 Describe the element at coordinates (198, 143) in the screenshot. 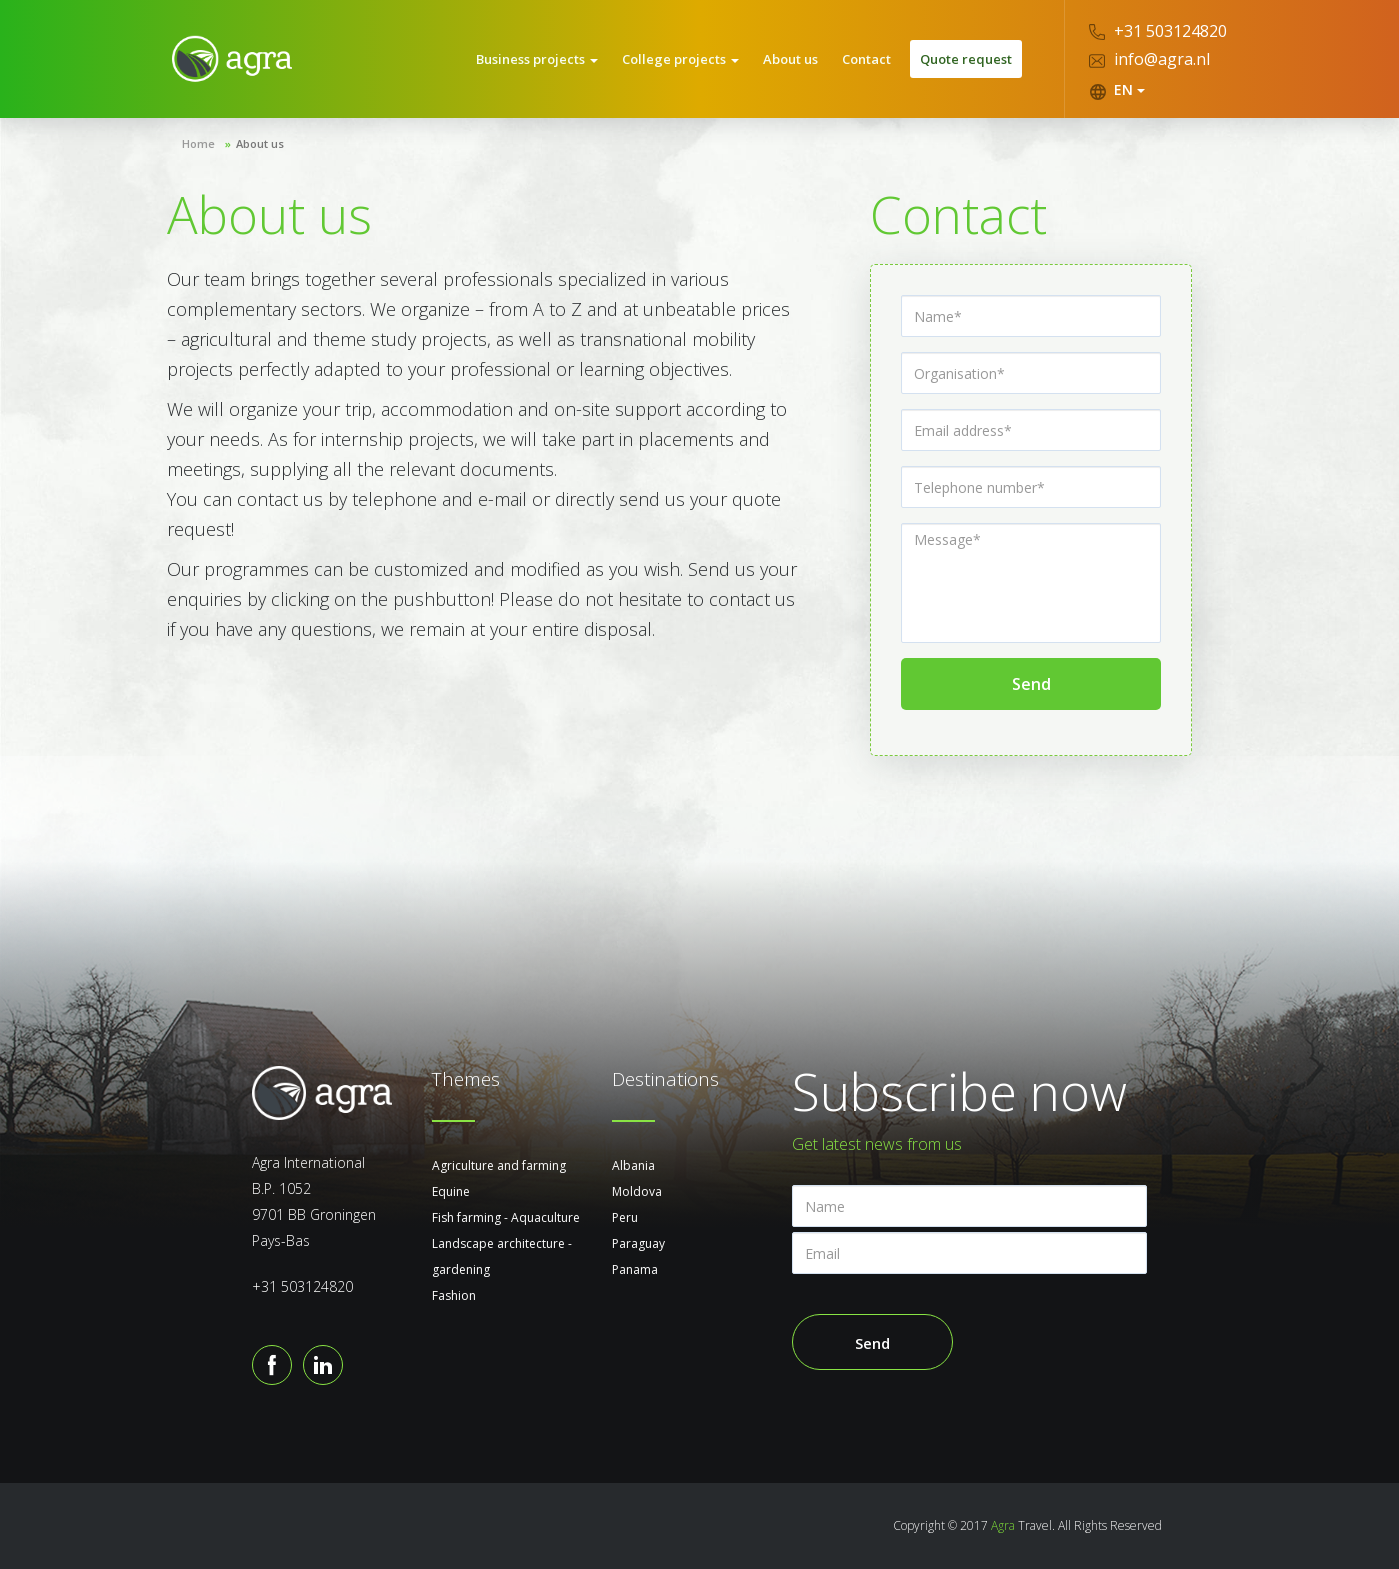

I see `Home` at that location.